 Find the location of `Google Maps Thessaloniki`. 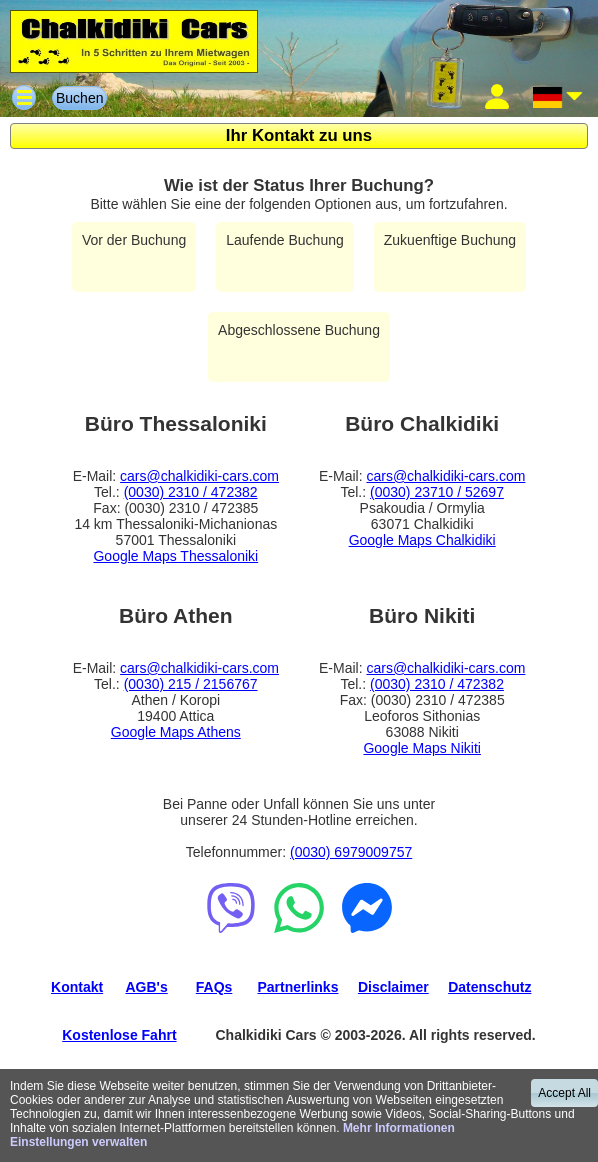

Google Maps Thessaloniki is located at coordinates (175, 556).